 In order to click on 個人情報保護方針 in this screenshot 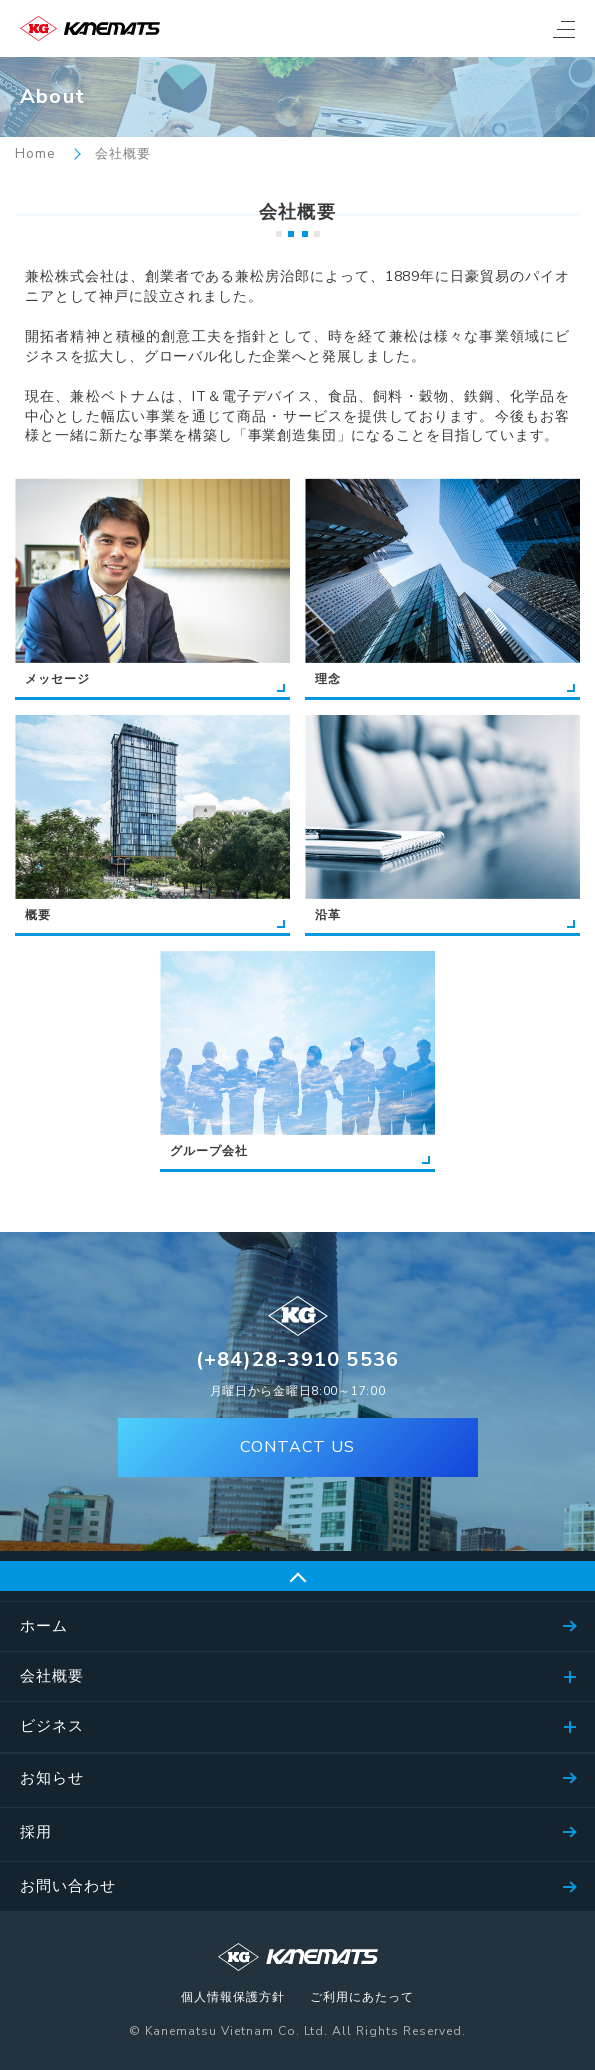, I will do `click(233, 1998)`.